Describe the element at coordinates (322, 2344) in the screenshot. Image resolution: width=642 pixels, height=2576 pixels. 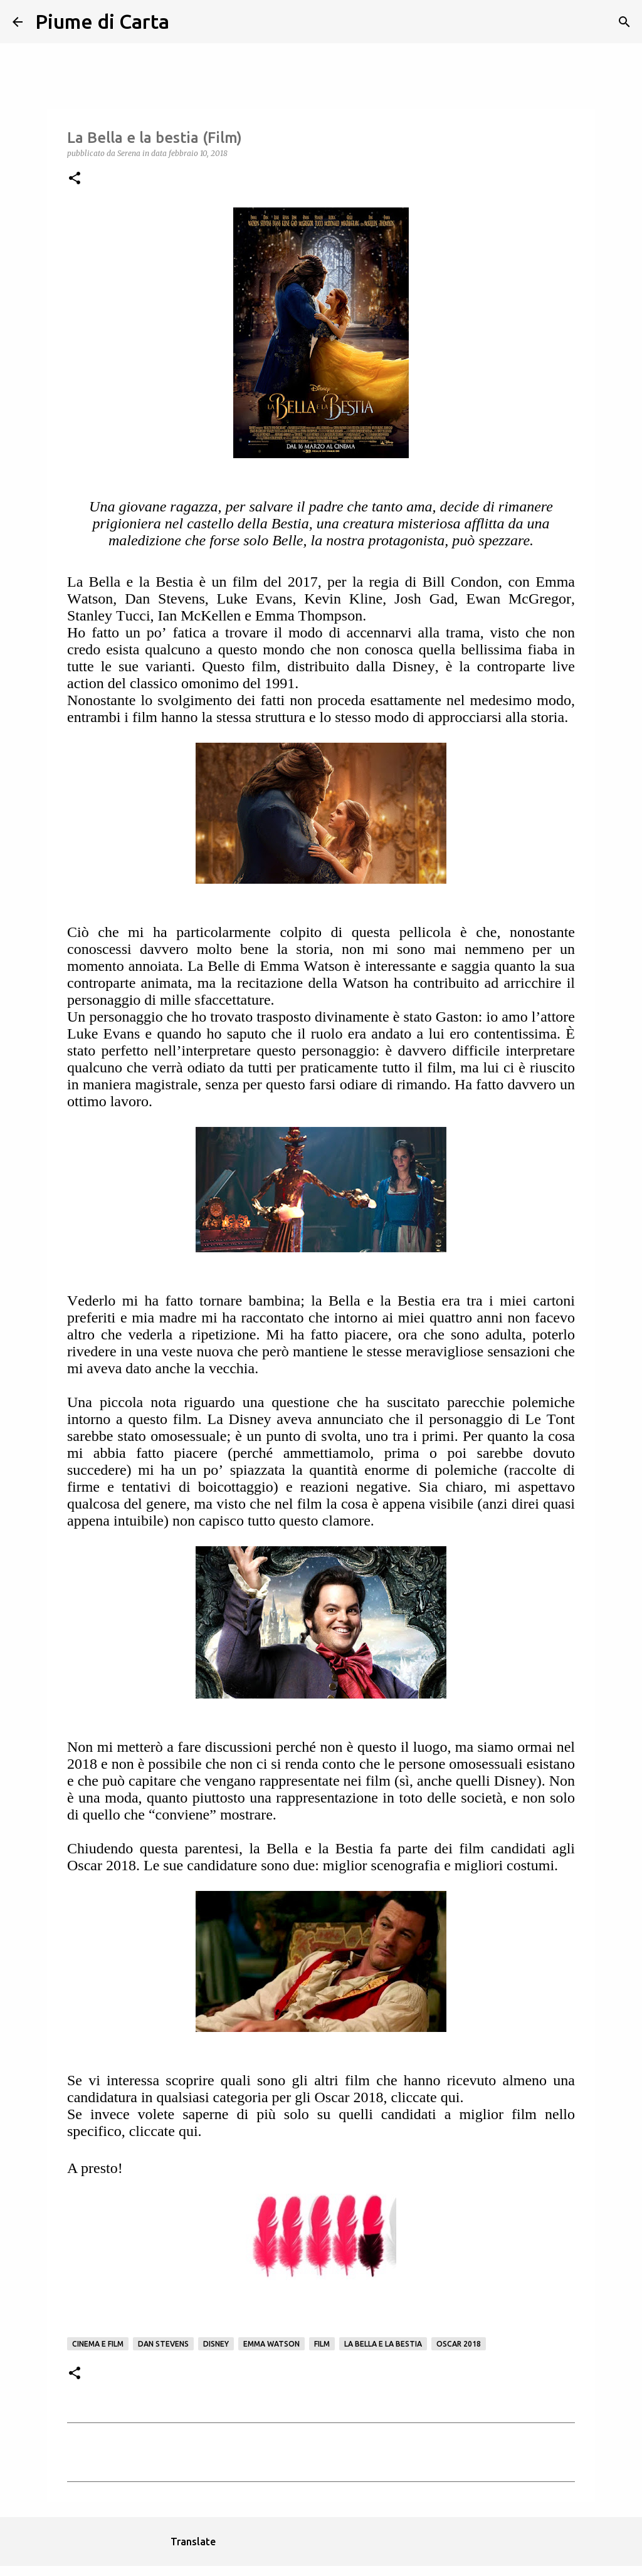
I see `Film` at that location.